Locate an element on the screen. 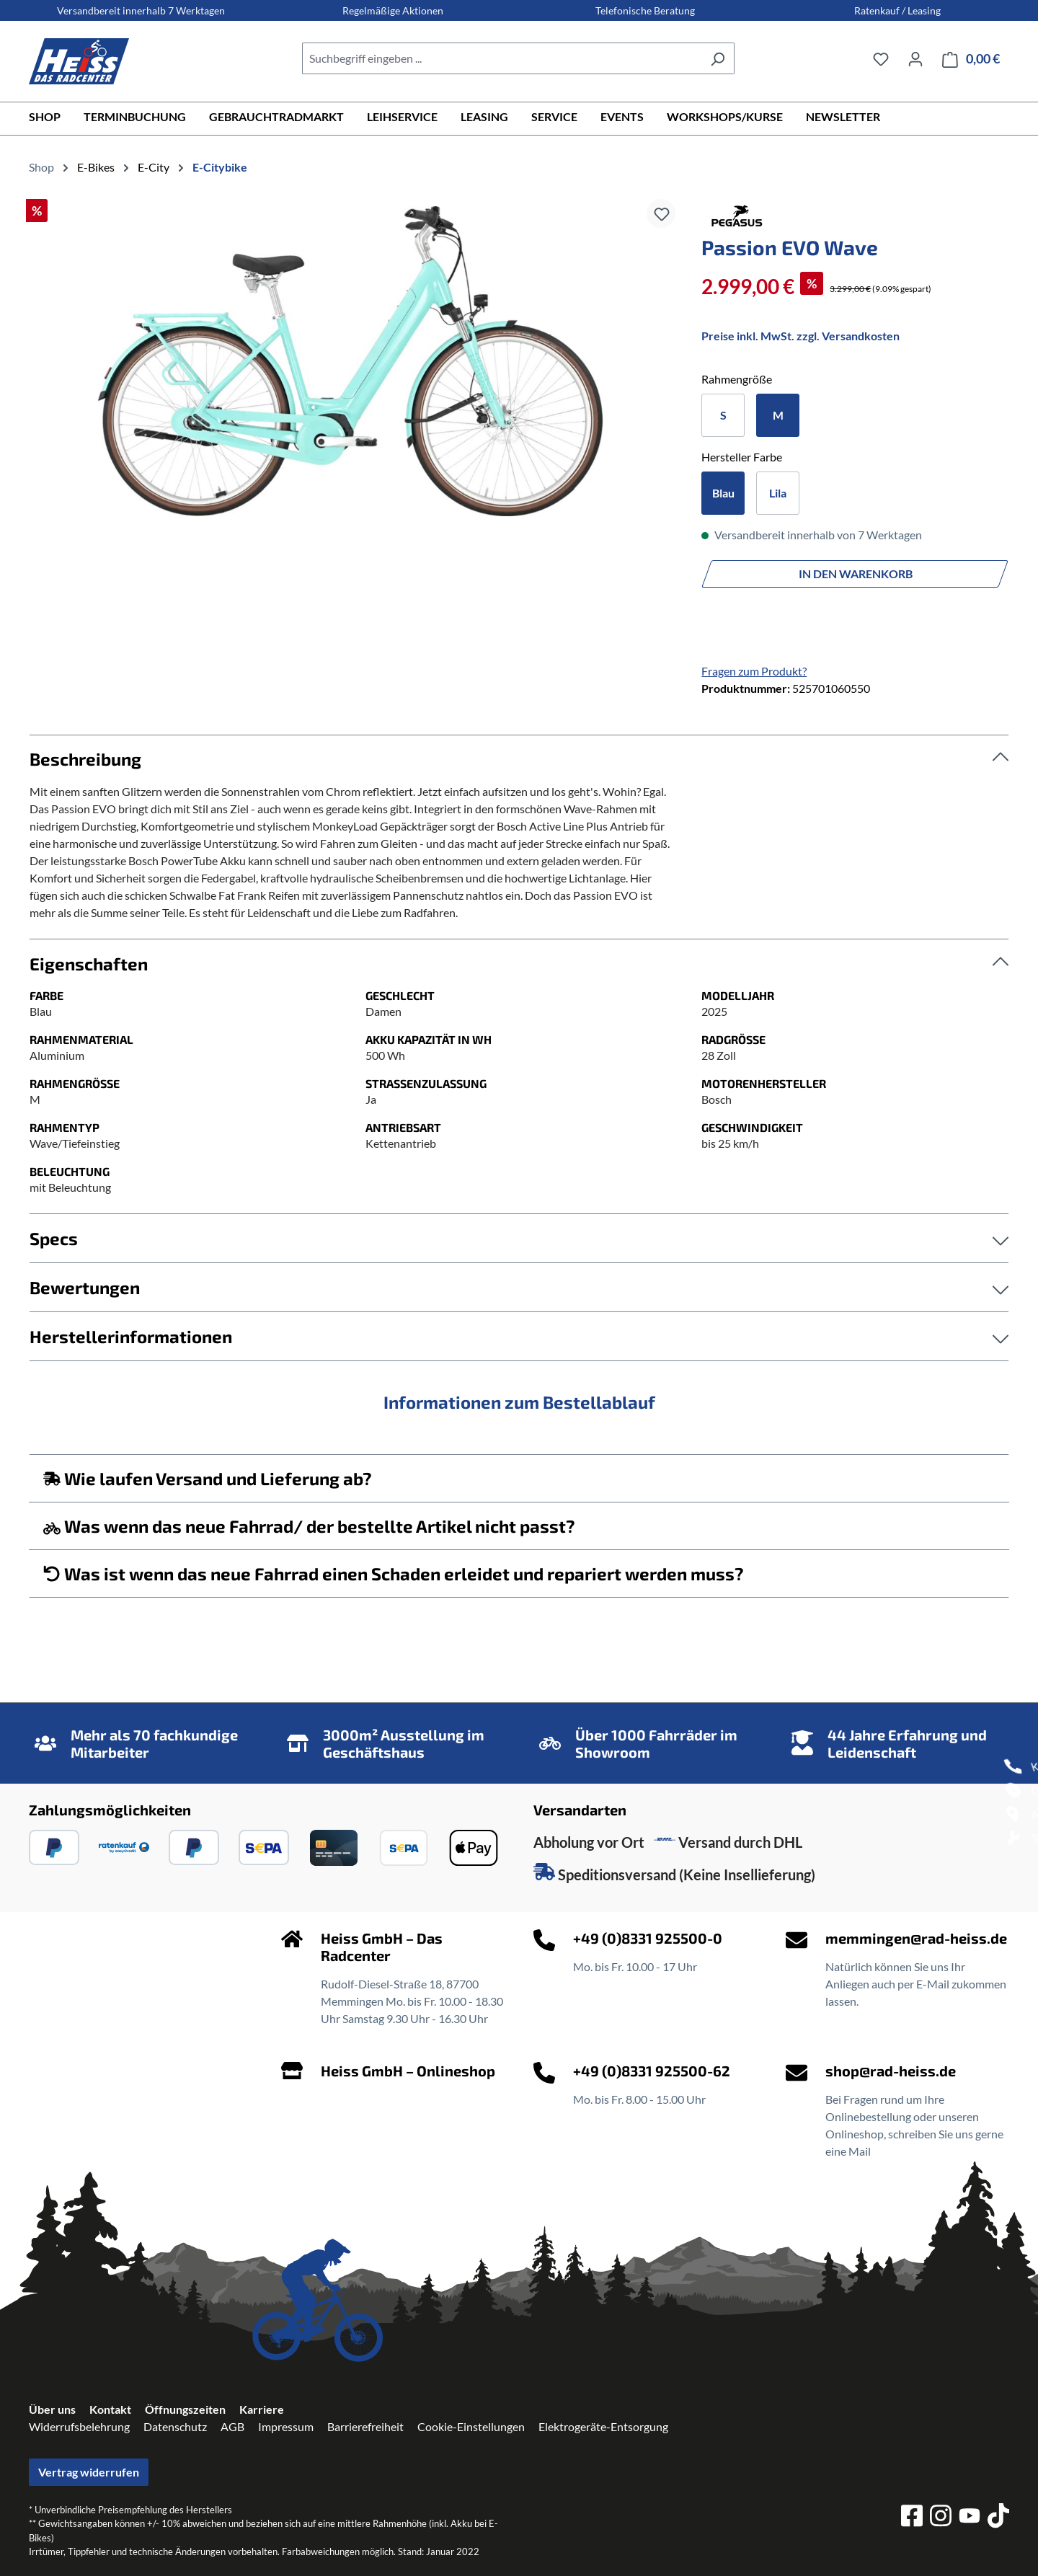  Elektrogeräte-Entsorgung is located at coordinates (603, 2426).